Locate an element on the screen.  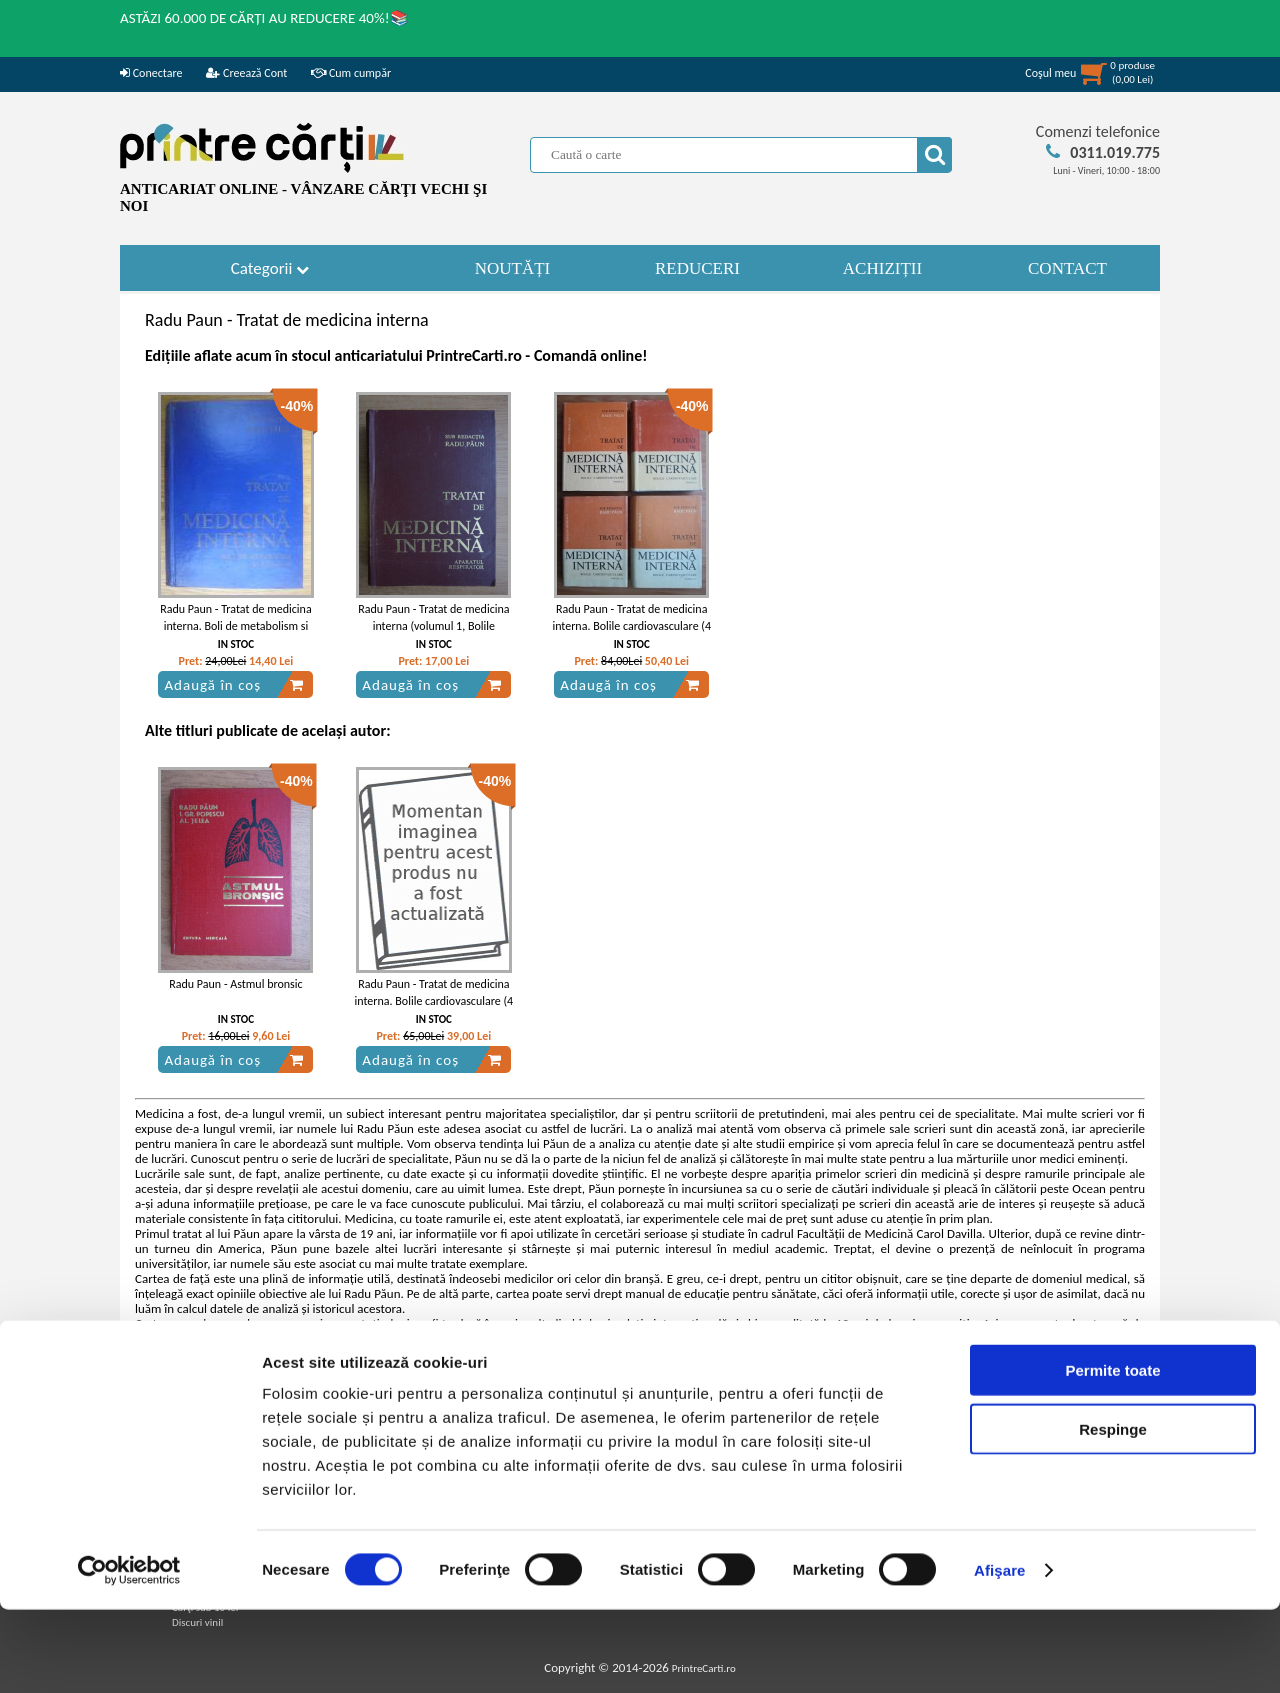
Radu Paun - Tratat de medicina interna. Bolile cardiovasculare (4 volume) is located at coordinates (631, 626).